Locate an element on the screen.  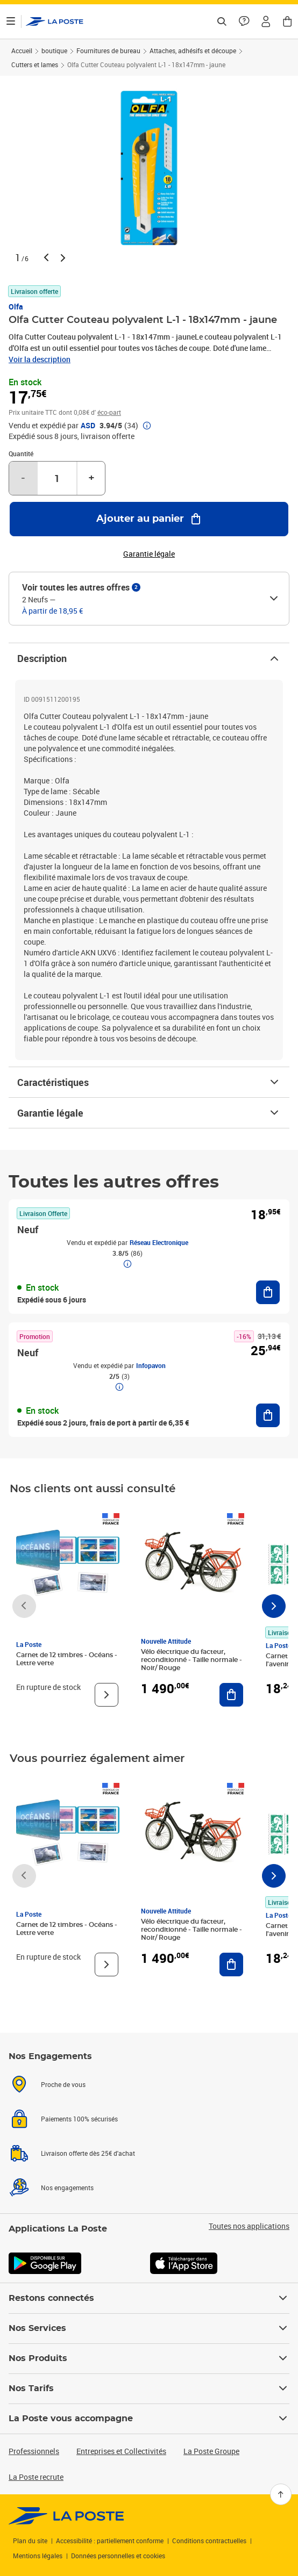
[Retour en haut] is located at coordinates (281, 2494).